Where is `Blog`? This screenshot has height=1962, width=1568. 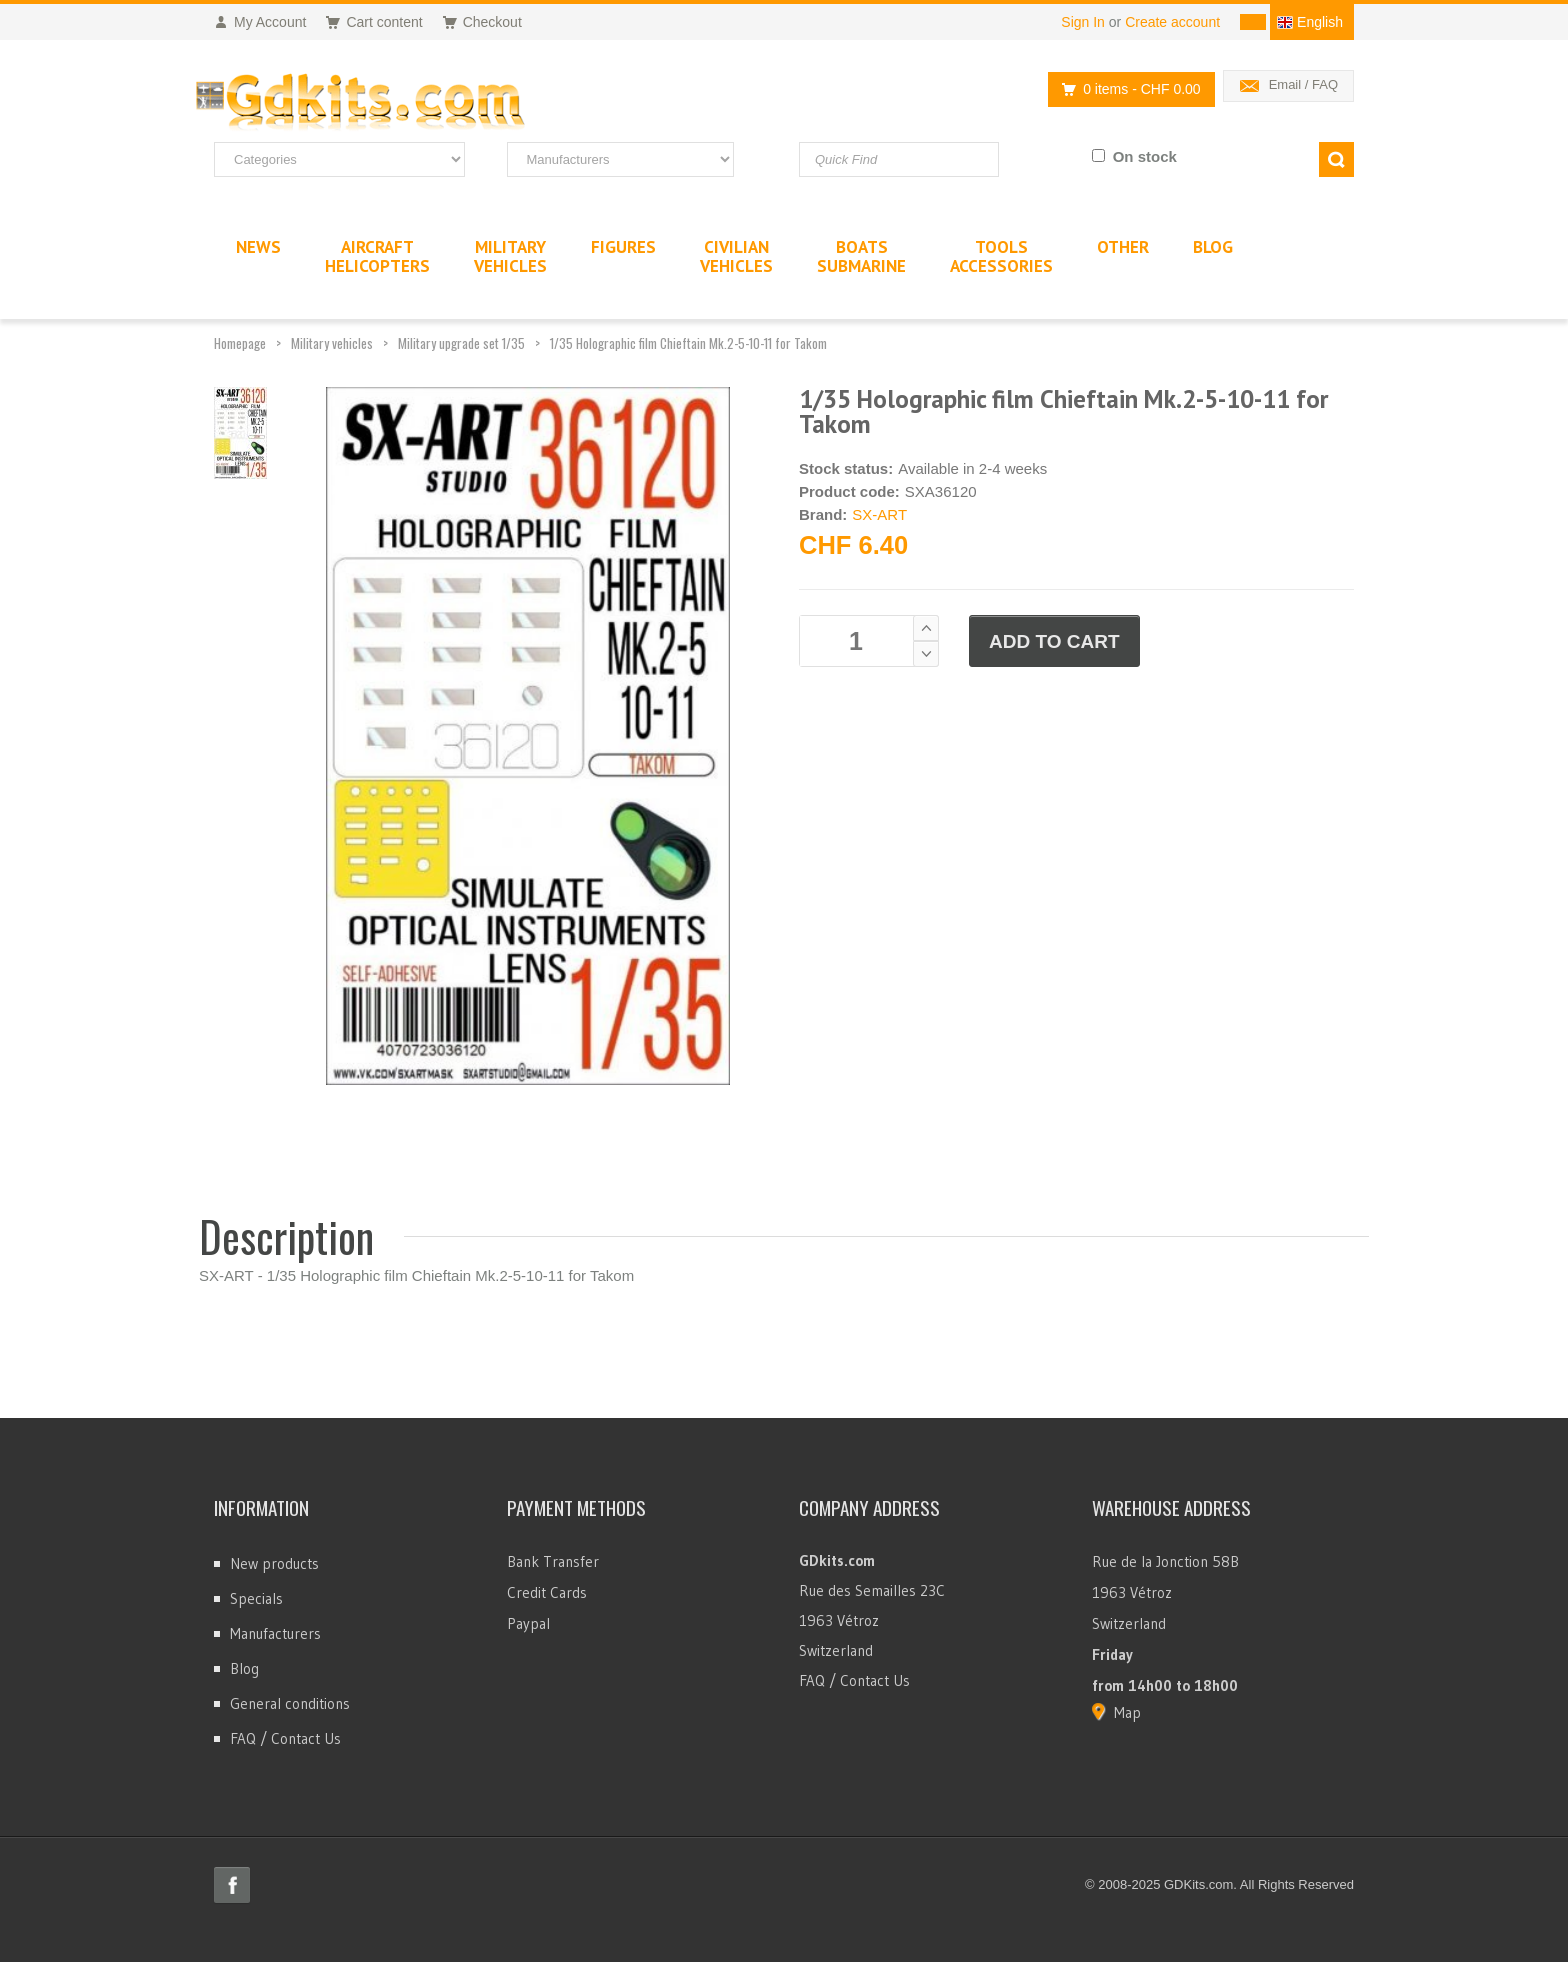
Blog is located at coordinates (244, 1668).